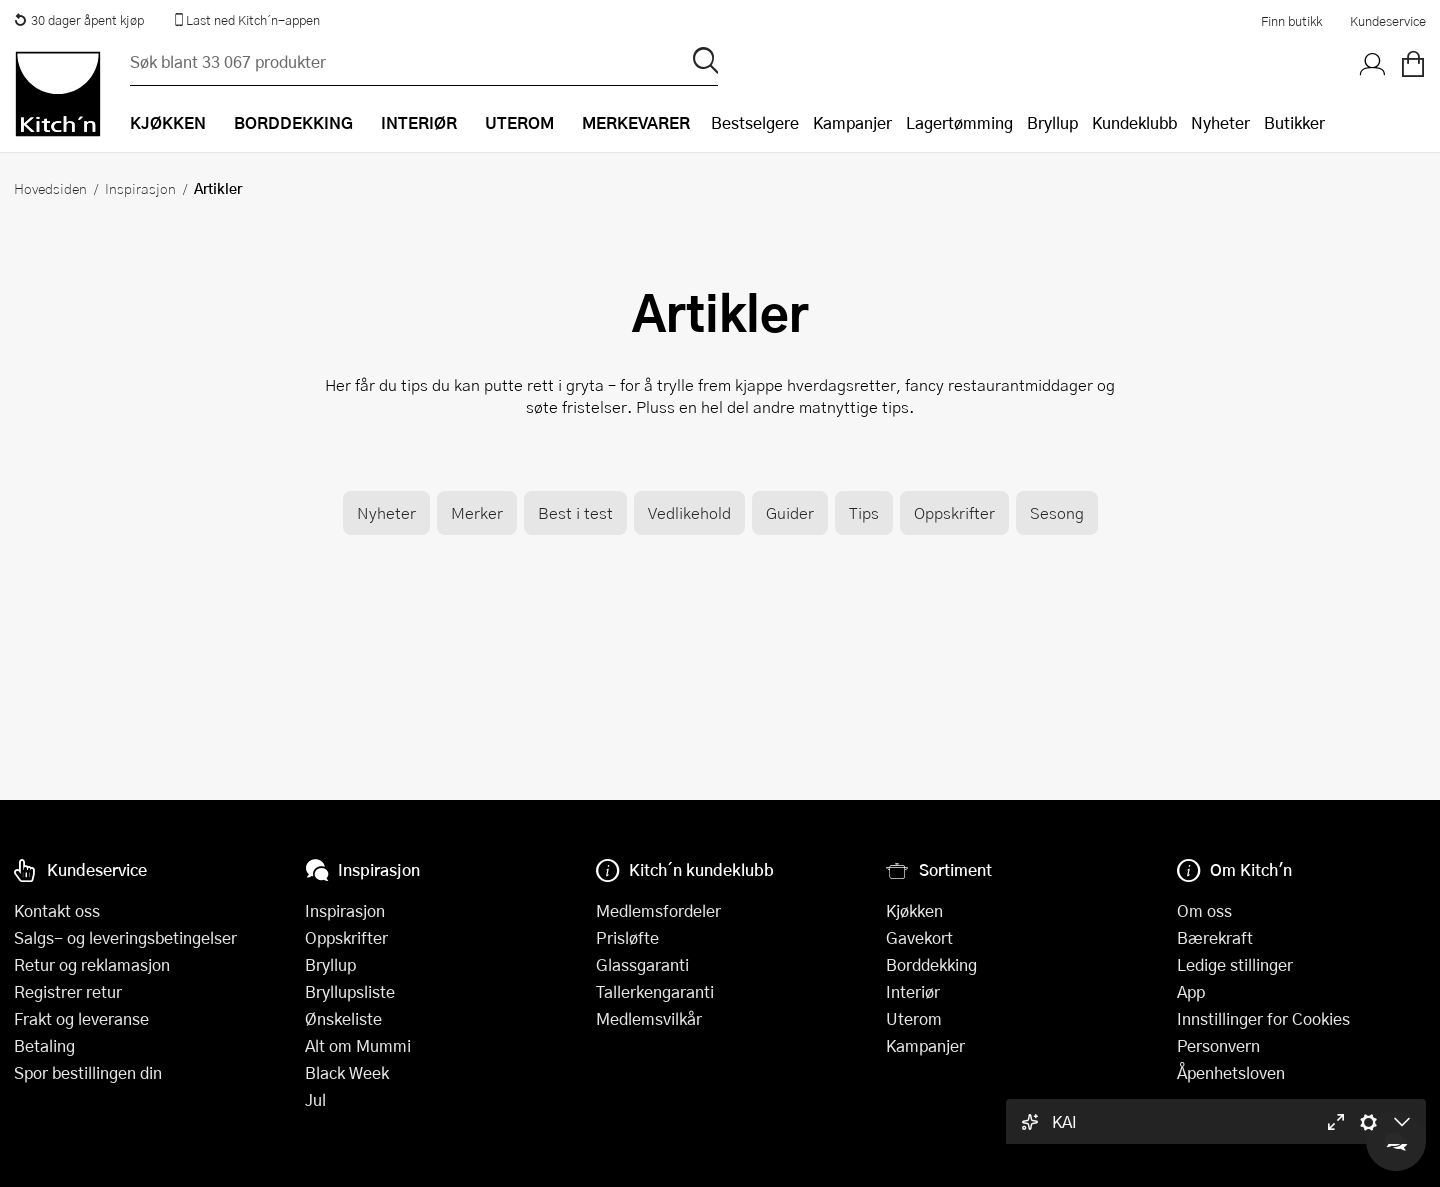  What do you see at coordinates (350, 991) in the screenshot?
I see `Bryllupsliste` at bounding box center [350, 991].